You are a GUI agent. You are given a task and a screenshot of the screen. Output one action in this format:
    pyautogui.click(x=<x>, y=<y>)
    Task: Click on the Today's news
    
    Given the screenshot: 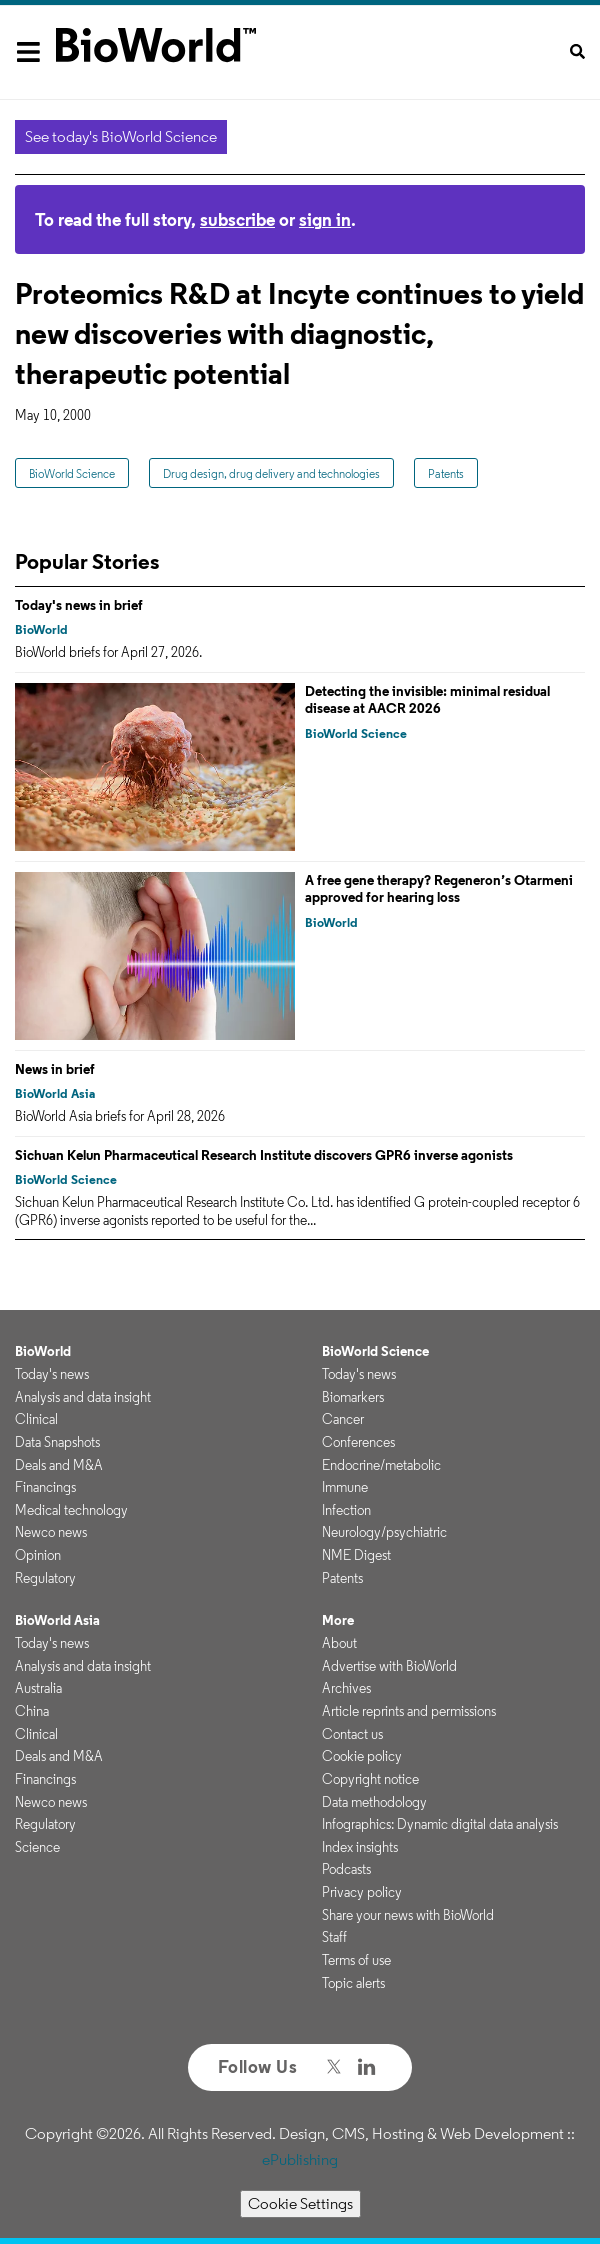 What is the action you would take?
    pyautogui.click(x=52, y=1374)
    